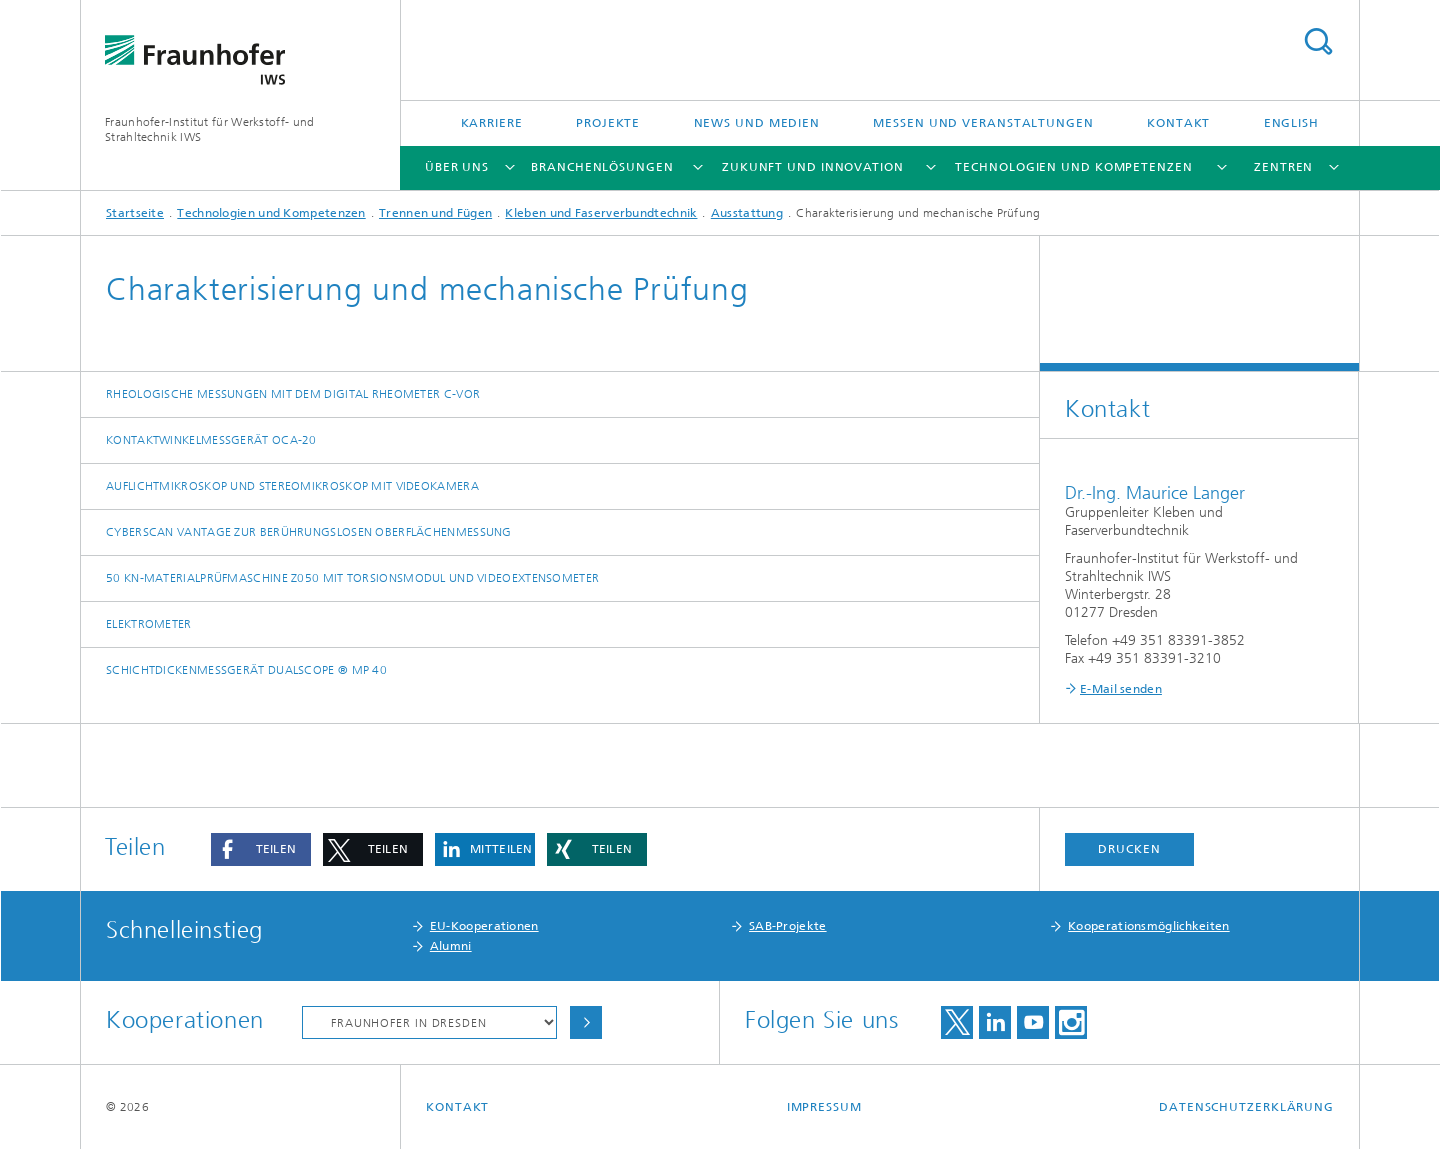 This screenshot has height=1149, width=1440. What do you see at coordinates (1178, 123) in the screenshot?
I see `Kontakt` at bounding box center [1178, 123].